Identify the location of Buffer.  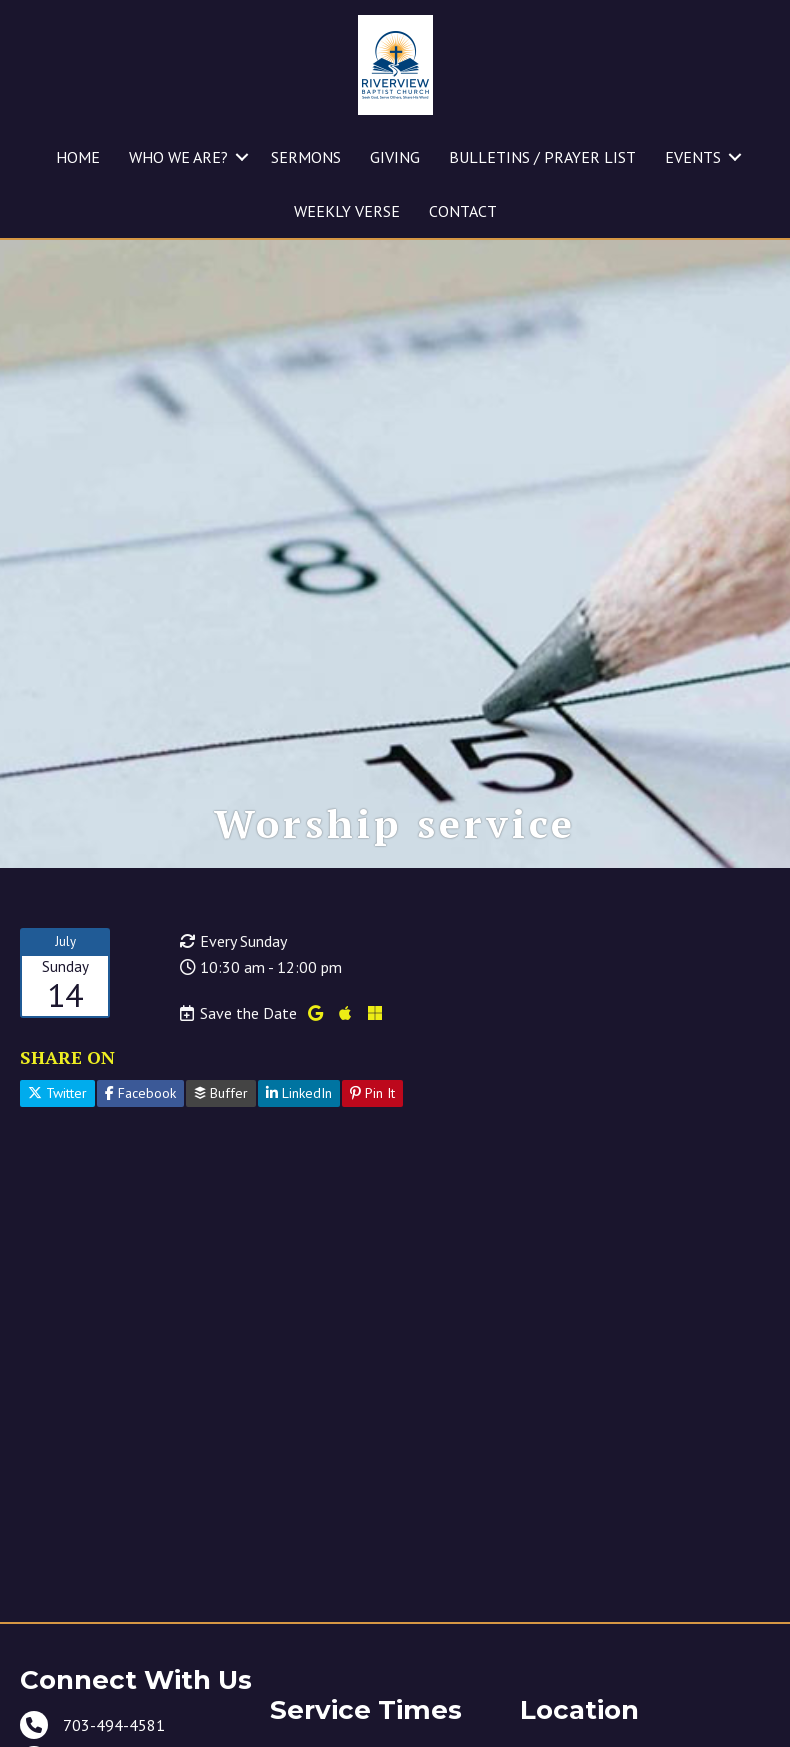
(221, 1163).